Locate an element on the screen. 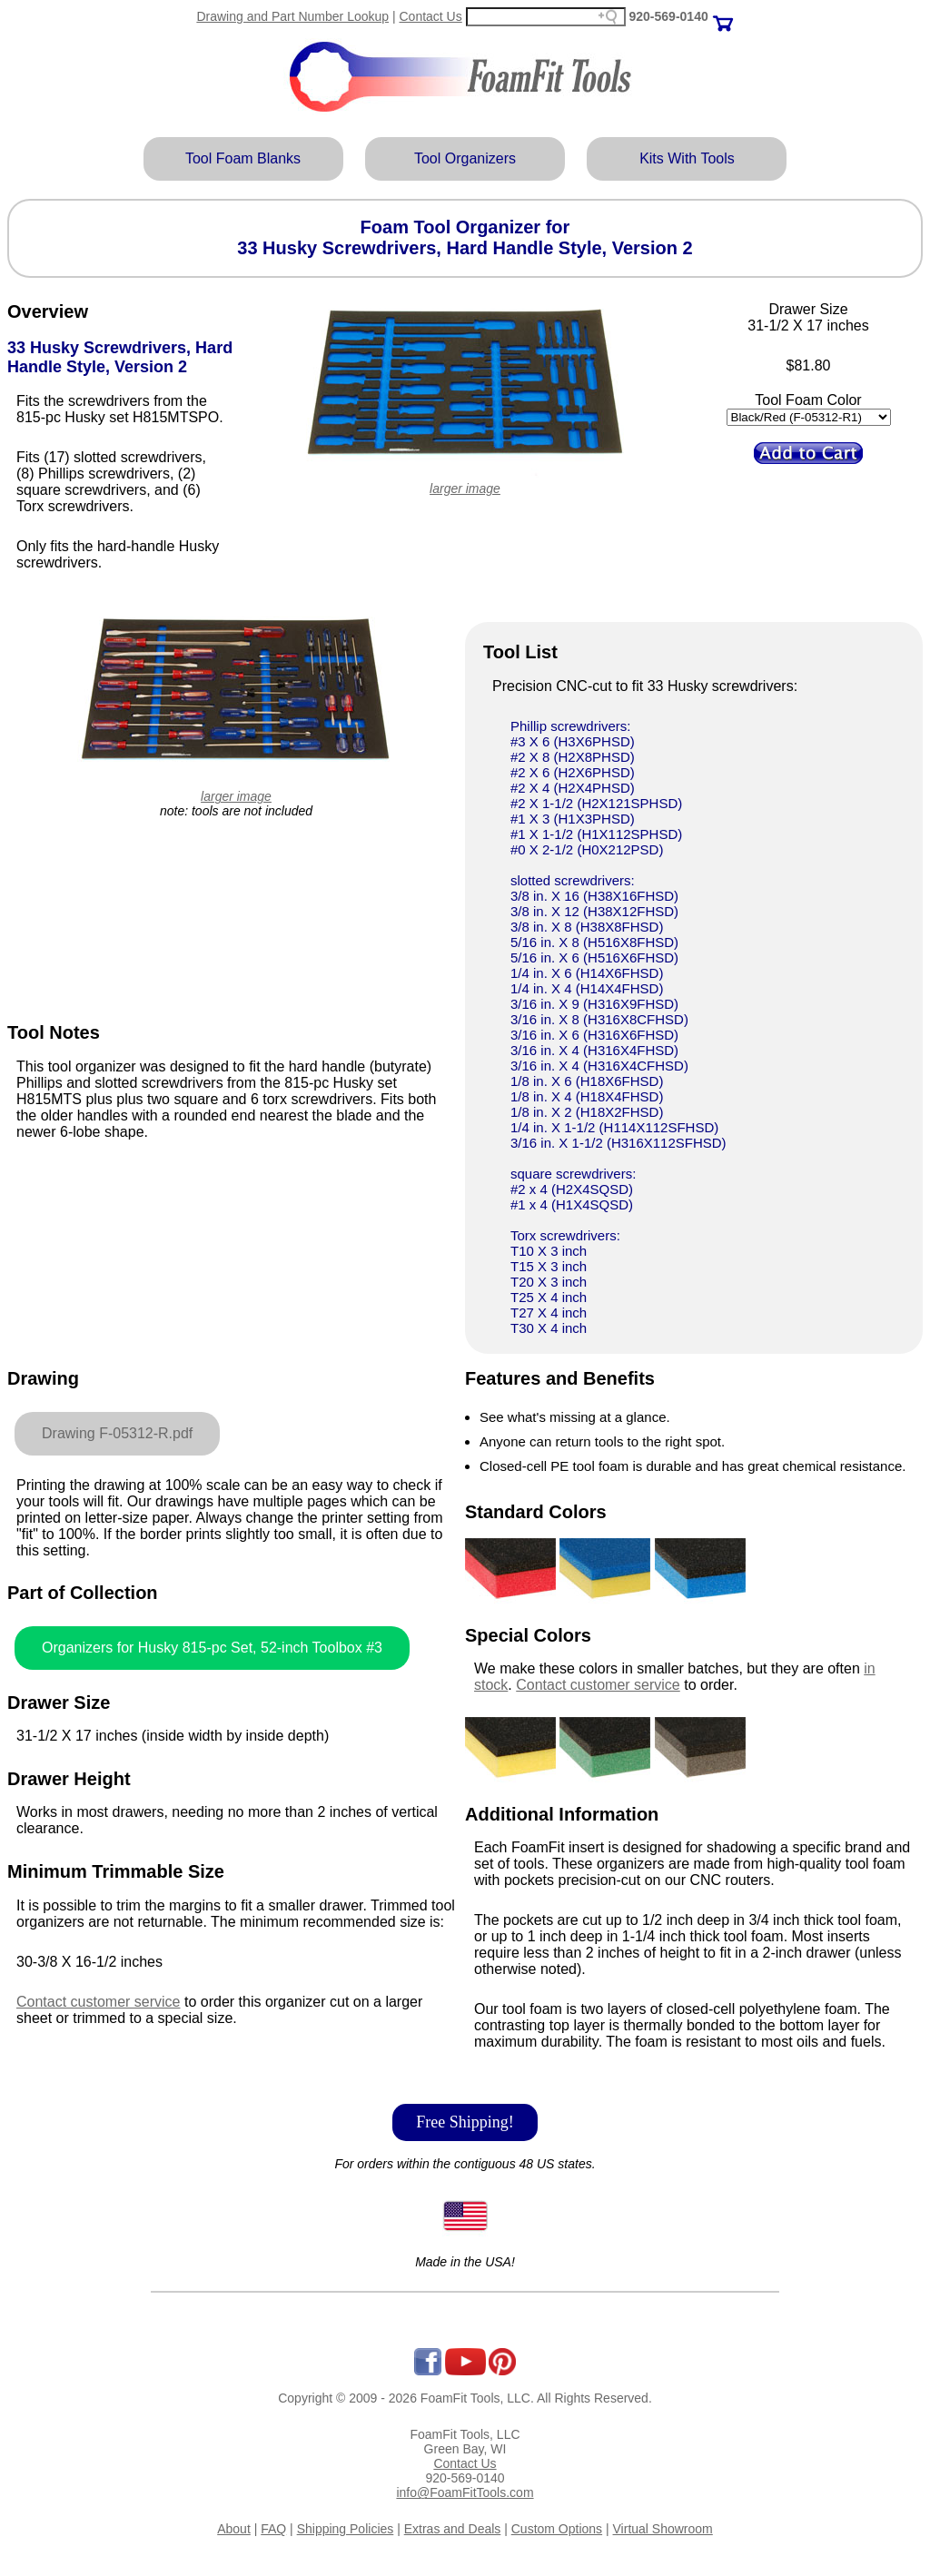  About is located at coordinates (234, 2529).